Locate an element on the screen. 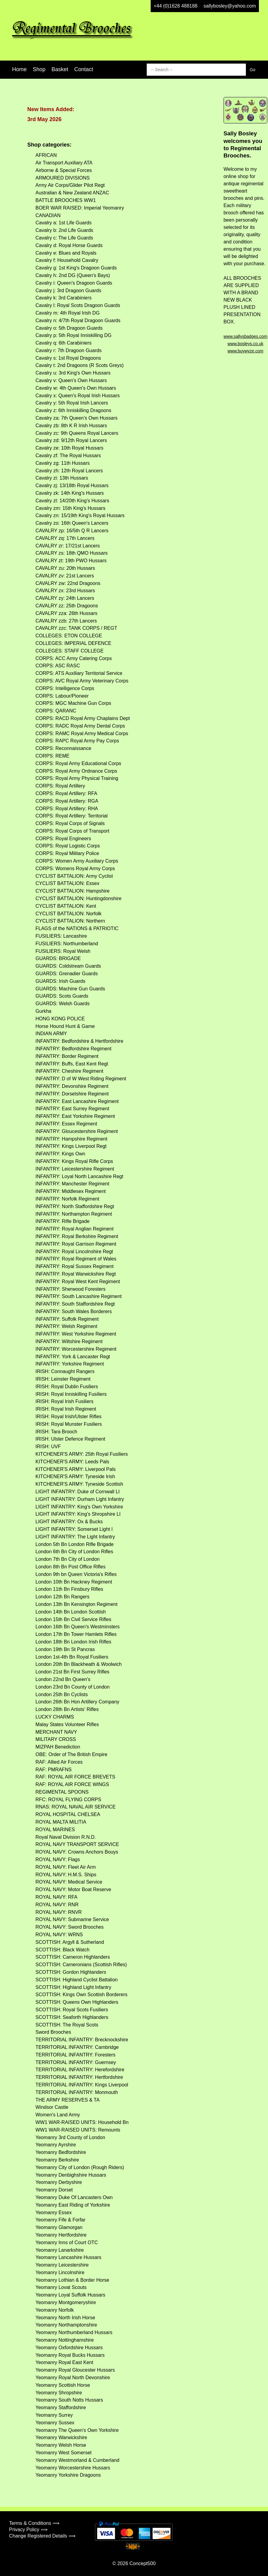 The height and width of the screenshot is (2576, 268). London 9th bn Queen Victoria's Rifles is located at coordinates (76, 1574).